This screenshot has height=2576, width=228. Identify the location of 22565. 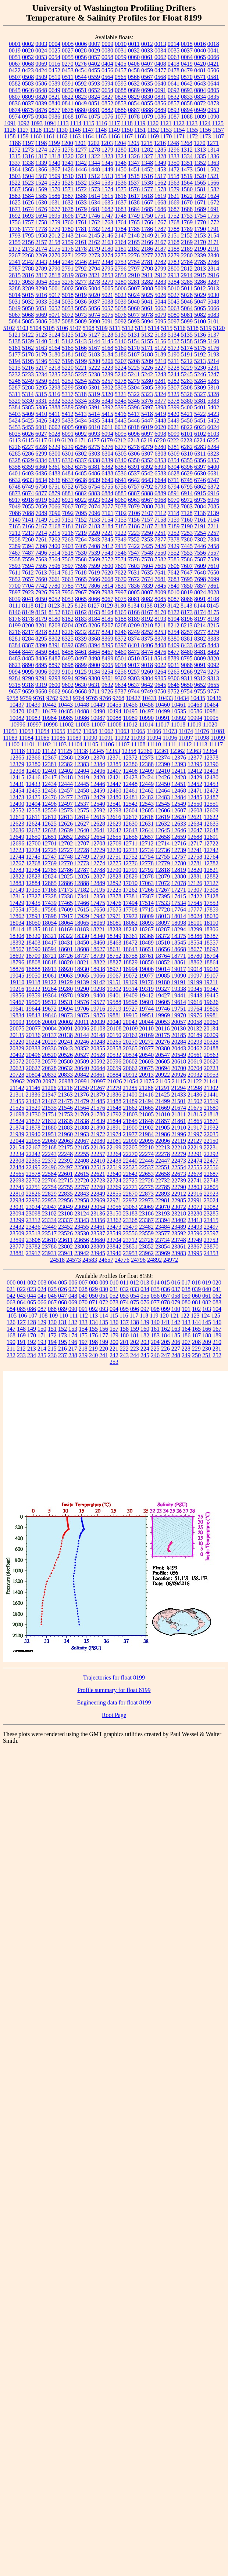
(17, 1174).